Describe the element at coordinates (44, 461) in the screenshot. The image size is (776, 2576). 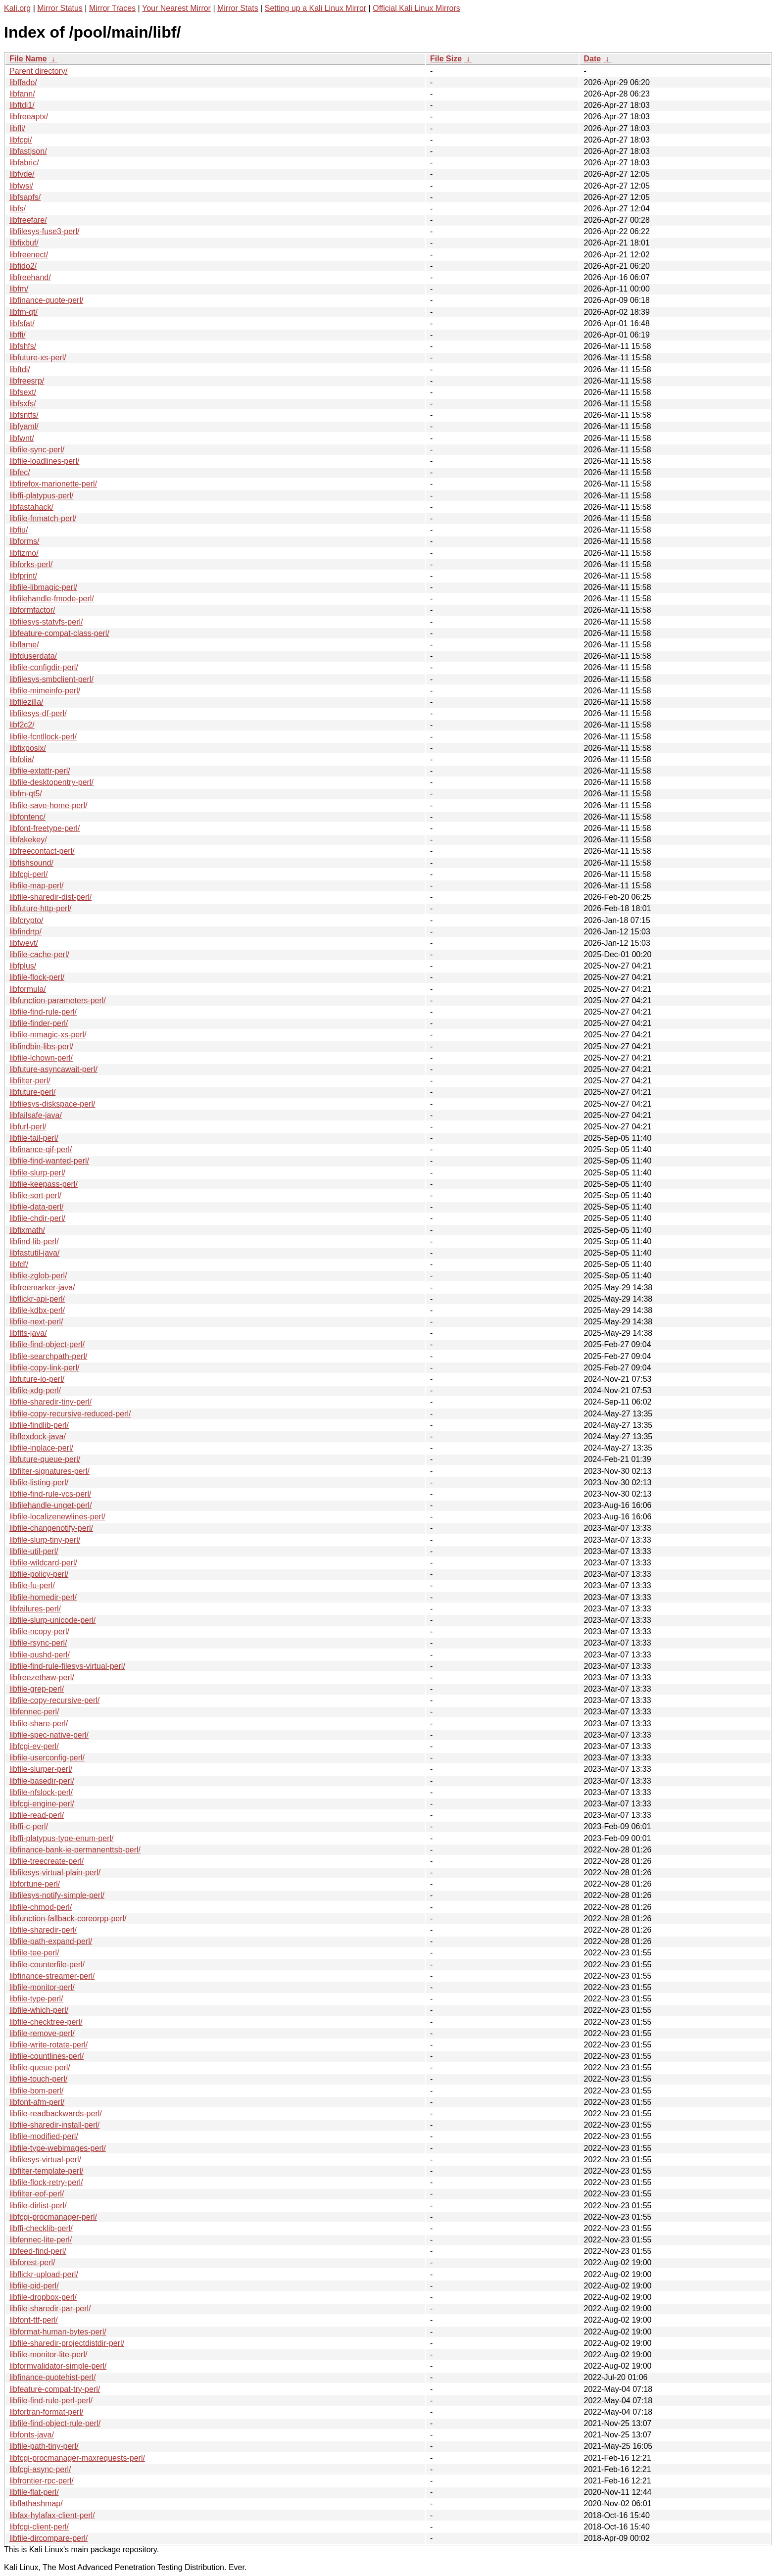
I see `libfile-loadlines-perl/` at that location.